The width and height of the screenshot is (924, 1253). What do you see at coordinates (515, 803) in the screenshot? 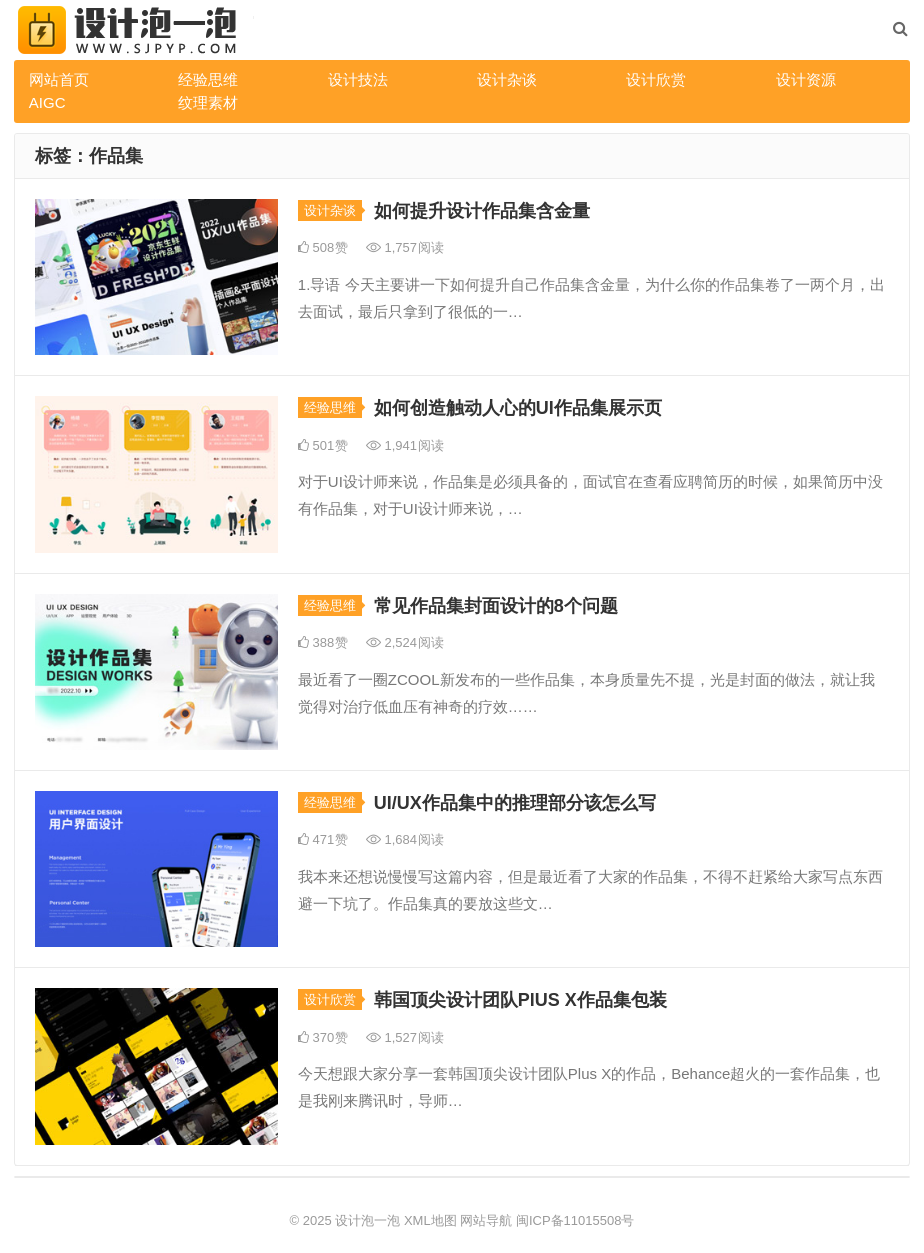
I see `UI/UX作品集中的推理部分该怎么写` at bounding box center [515, 803].